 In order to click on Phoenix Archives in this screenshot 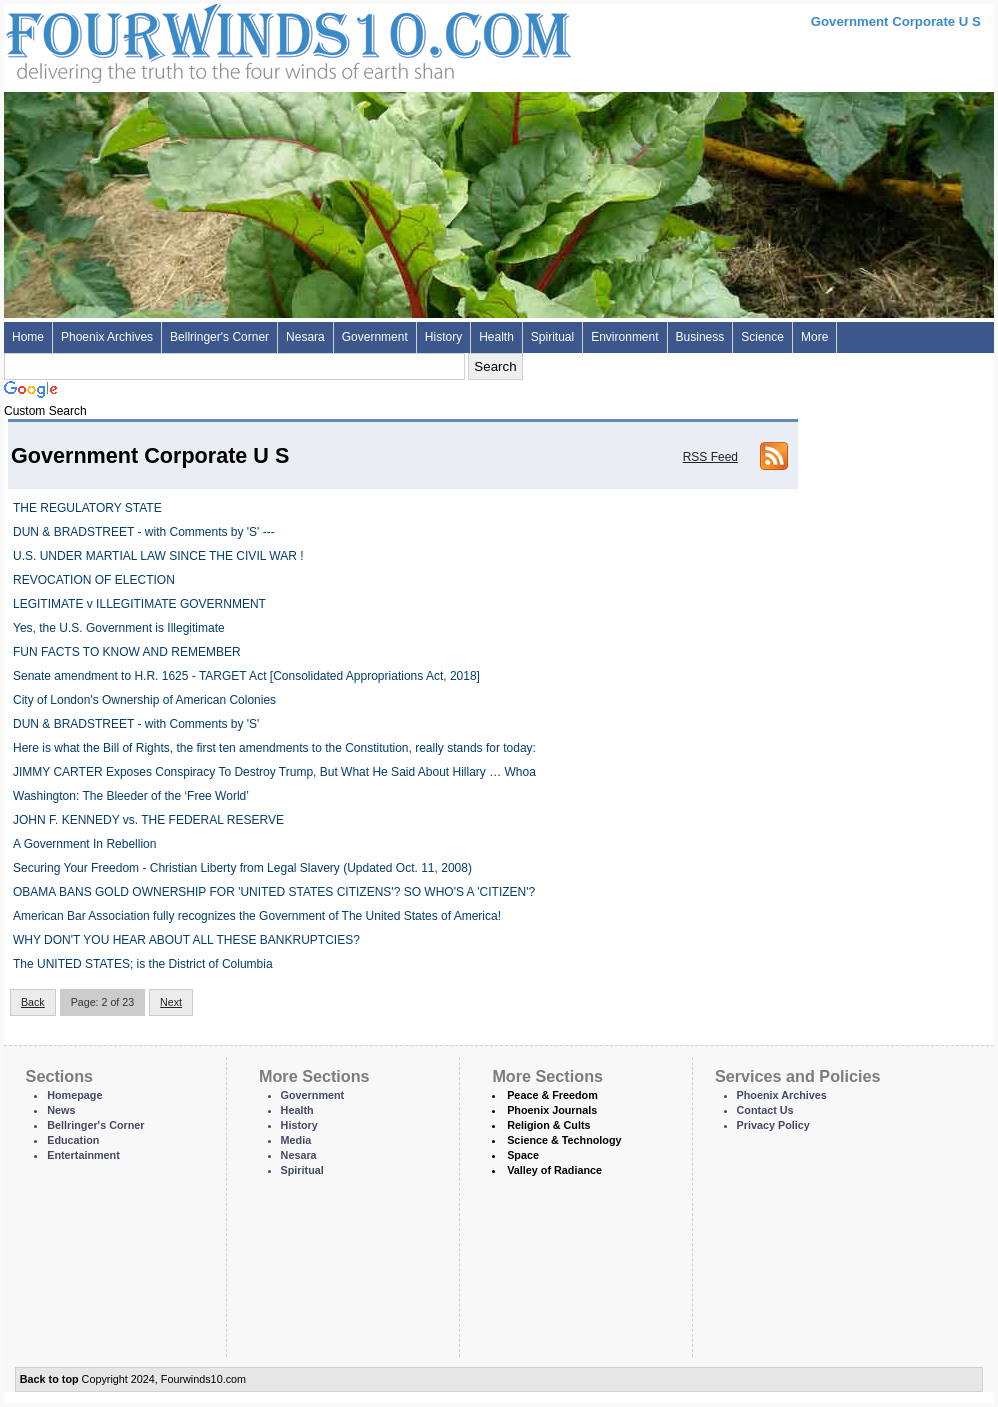, I will do `click(107, 337)`.